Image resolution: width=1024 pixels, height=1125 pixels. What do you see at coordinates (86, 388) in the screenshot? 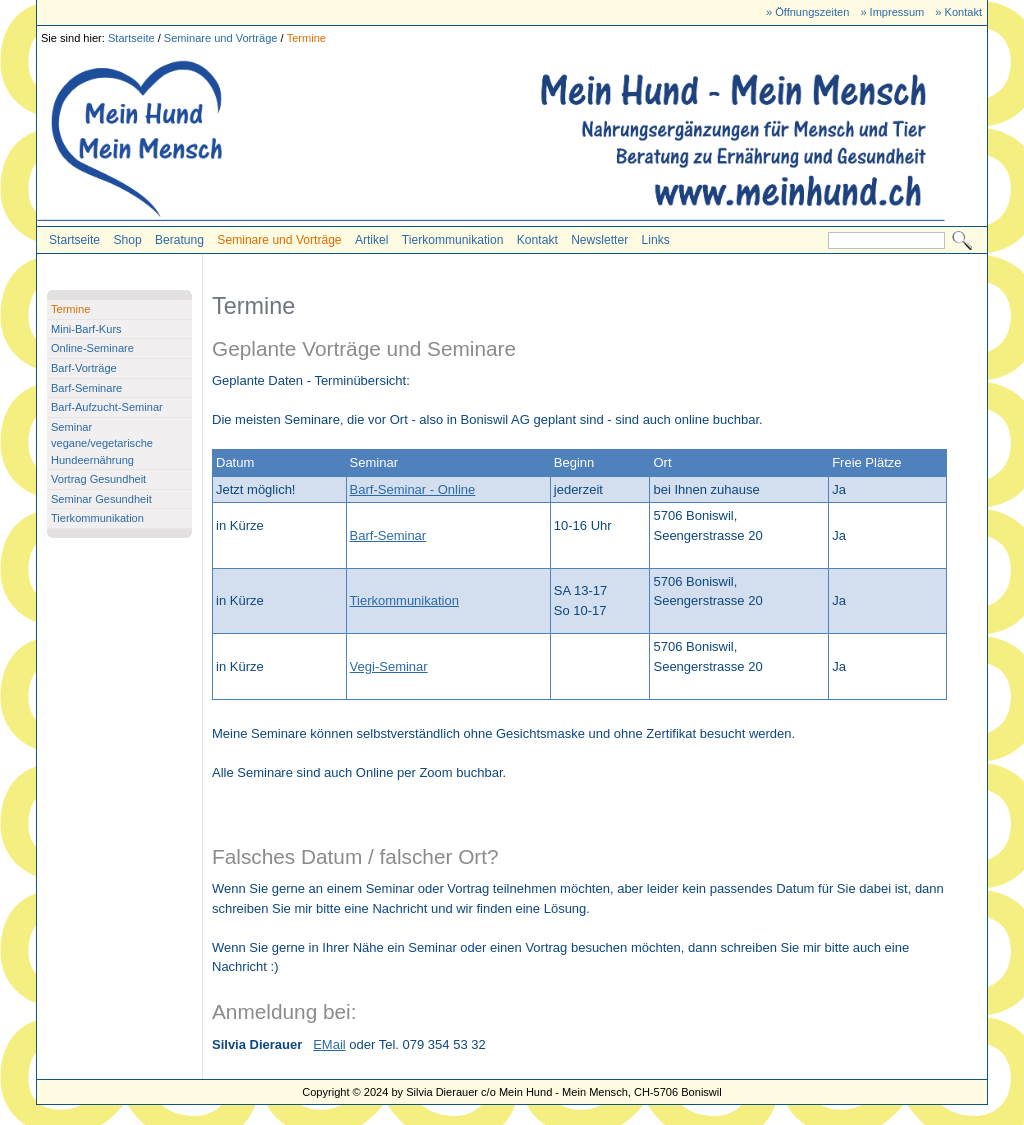
I see `Barf-Seminare` at bounding box center [86, 388].